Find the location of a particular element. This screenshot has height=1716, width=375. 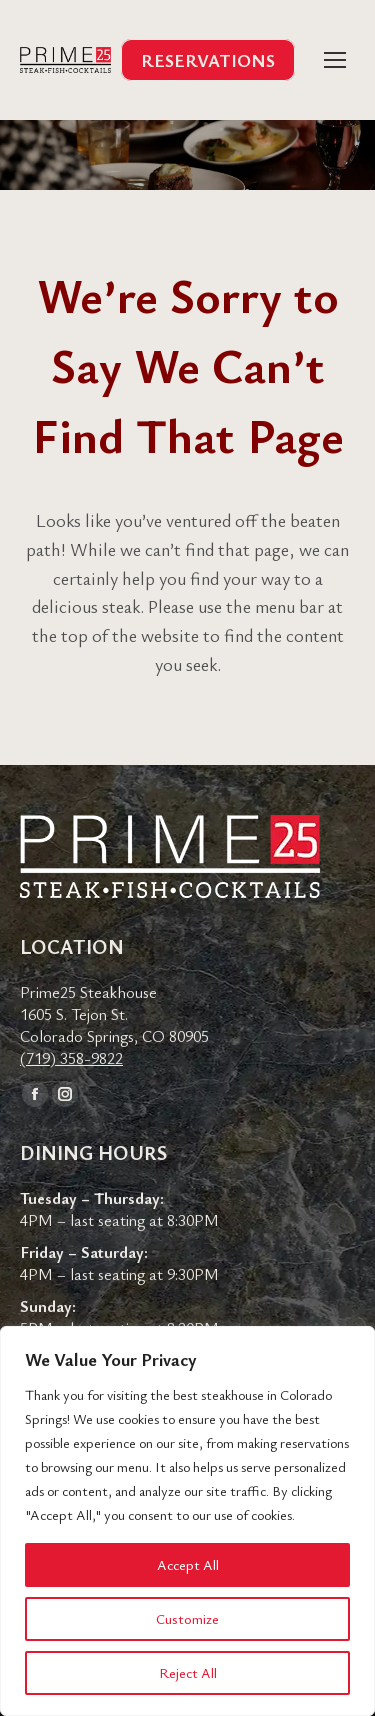

[region] is located at coordinates (187, 1521).